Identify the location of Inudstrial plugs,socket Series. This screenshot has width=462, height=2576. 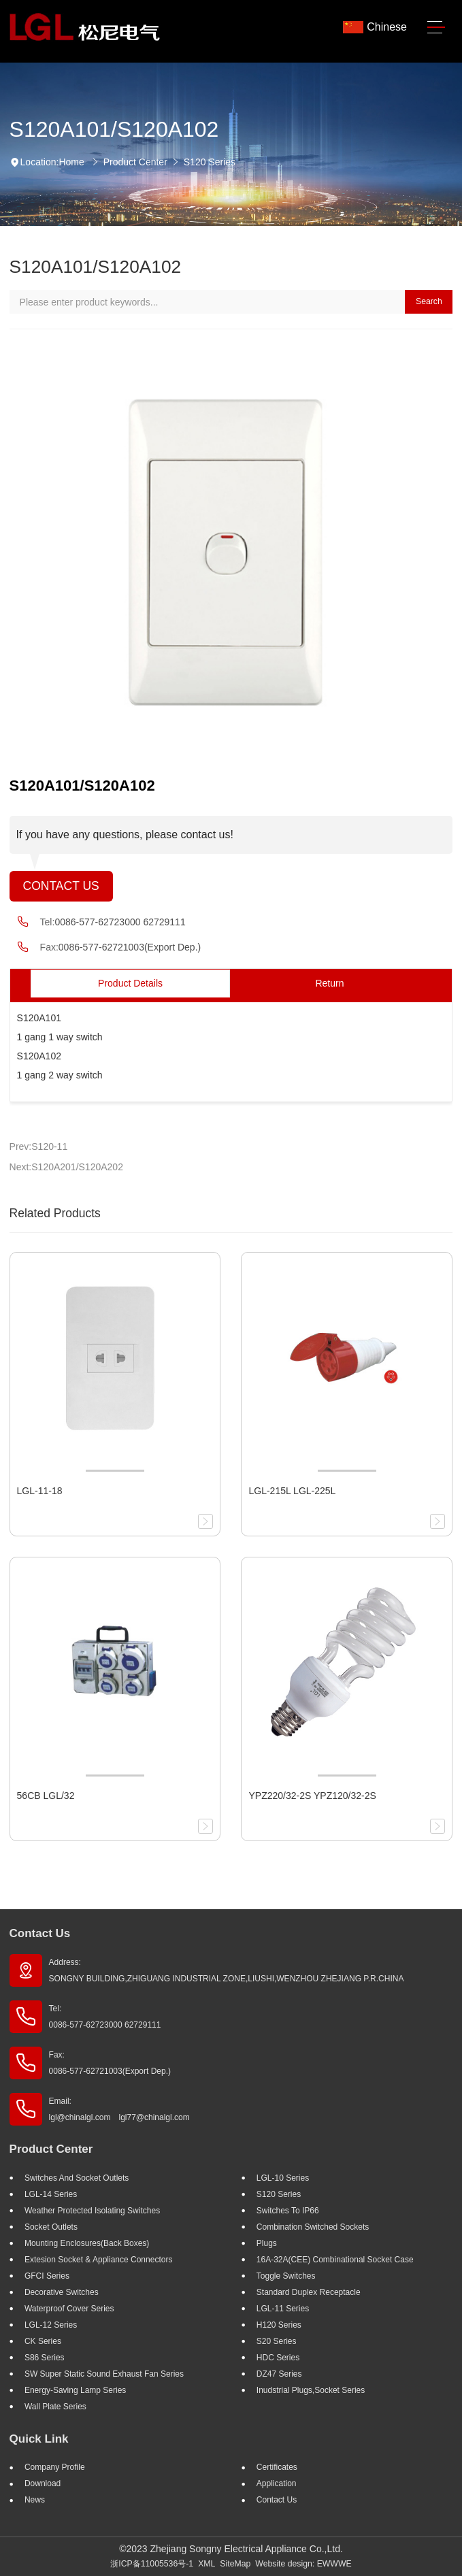
(311, 2390).